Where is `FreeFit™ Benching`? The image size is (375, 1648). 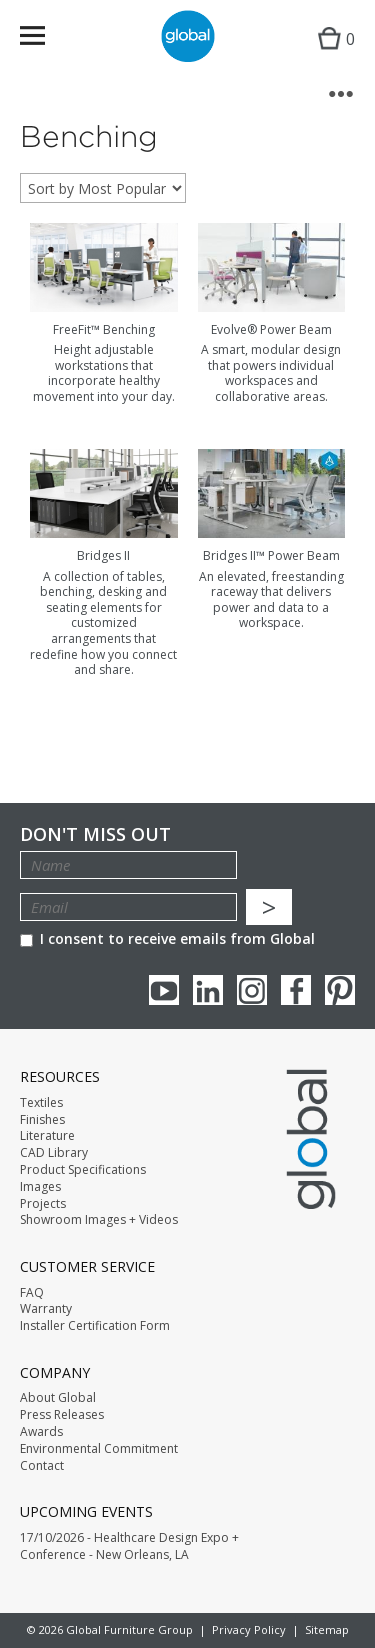 FreeFit™ Benching is located at coordinates (104, 329).